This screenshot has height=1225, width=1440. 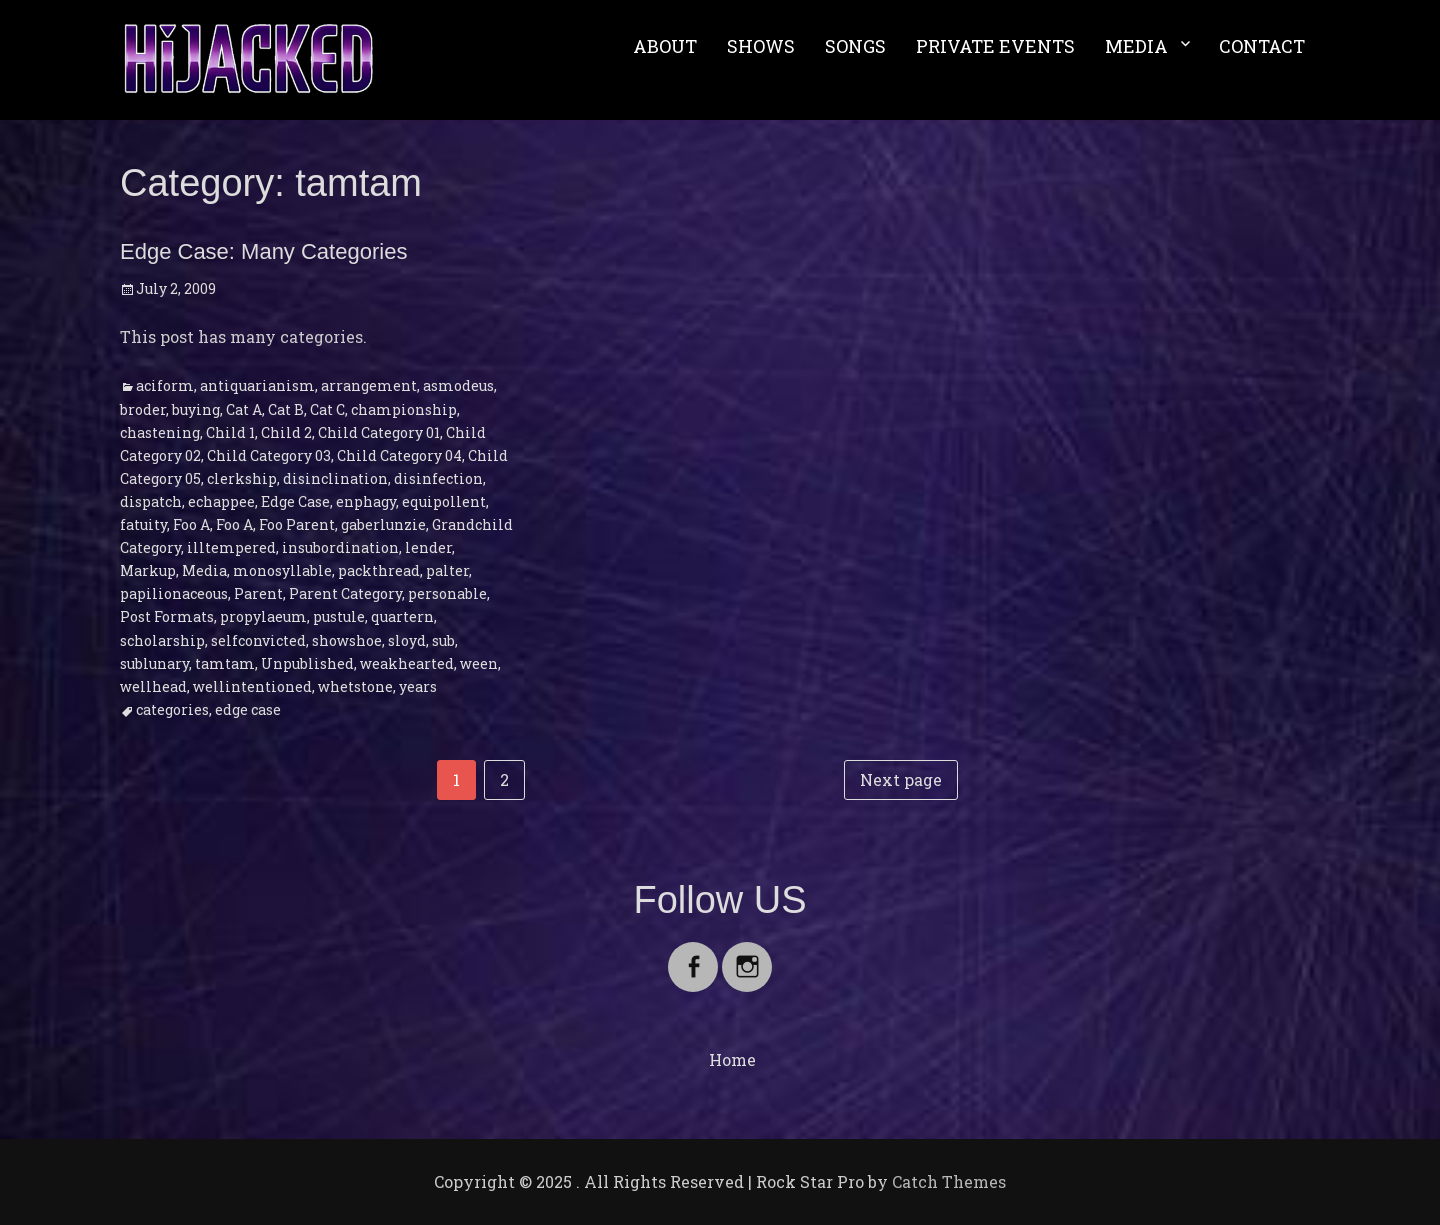 I want to click on personable, so click(x=447, y=593).